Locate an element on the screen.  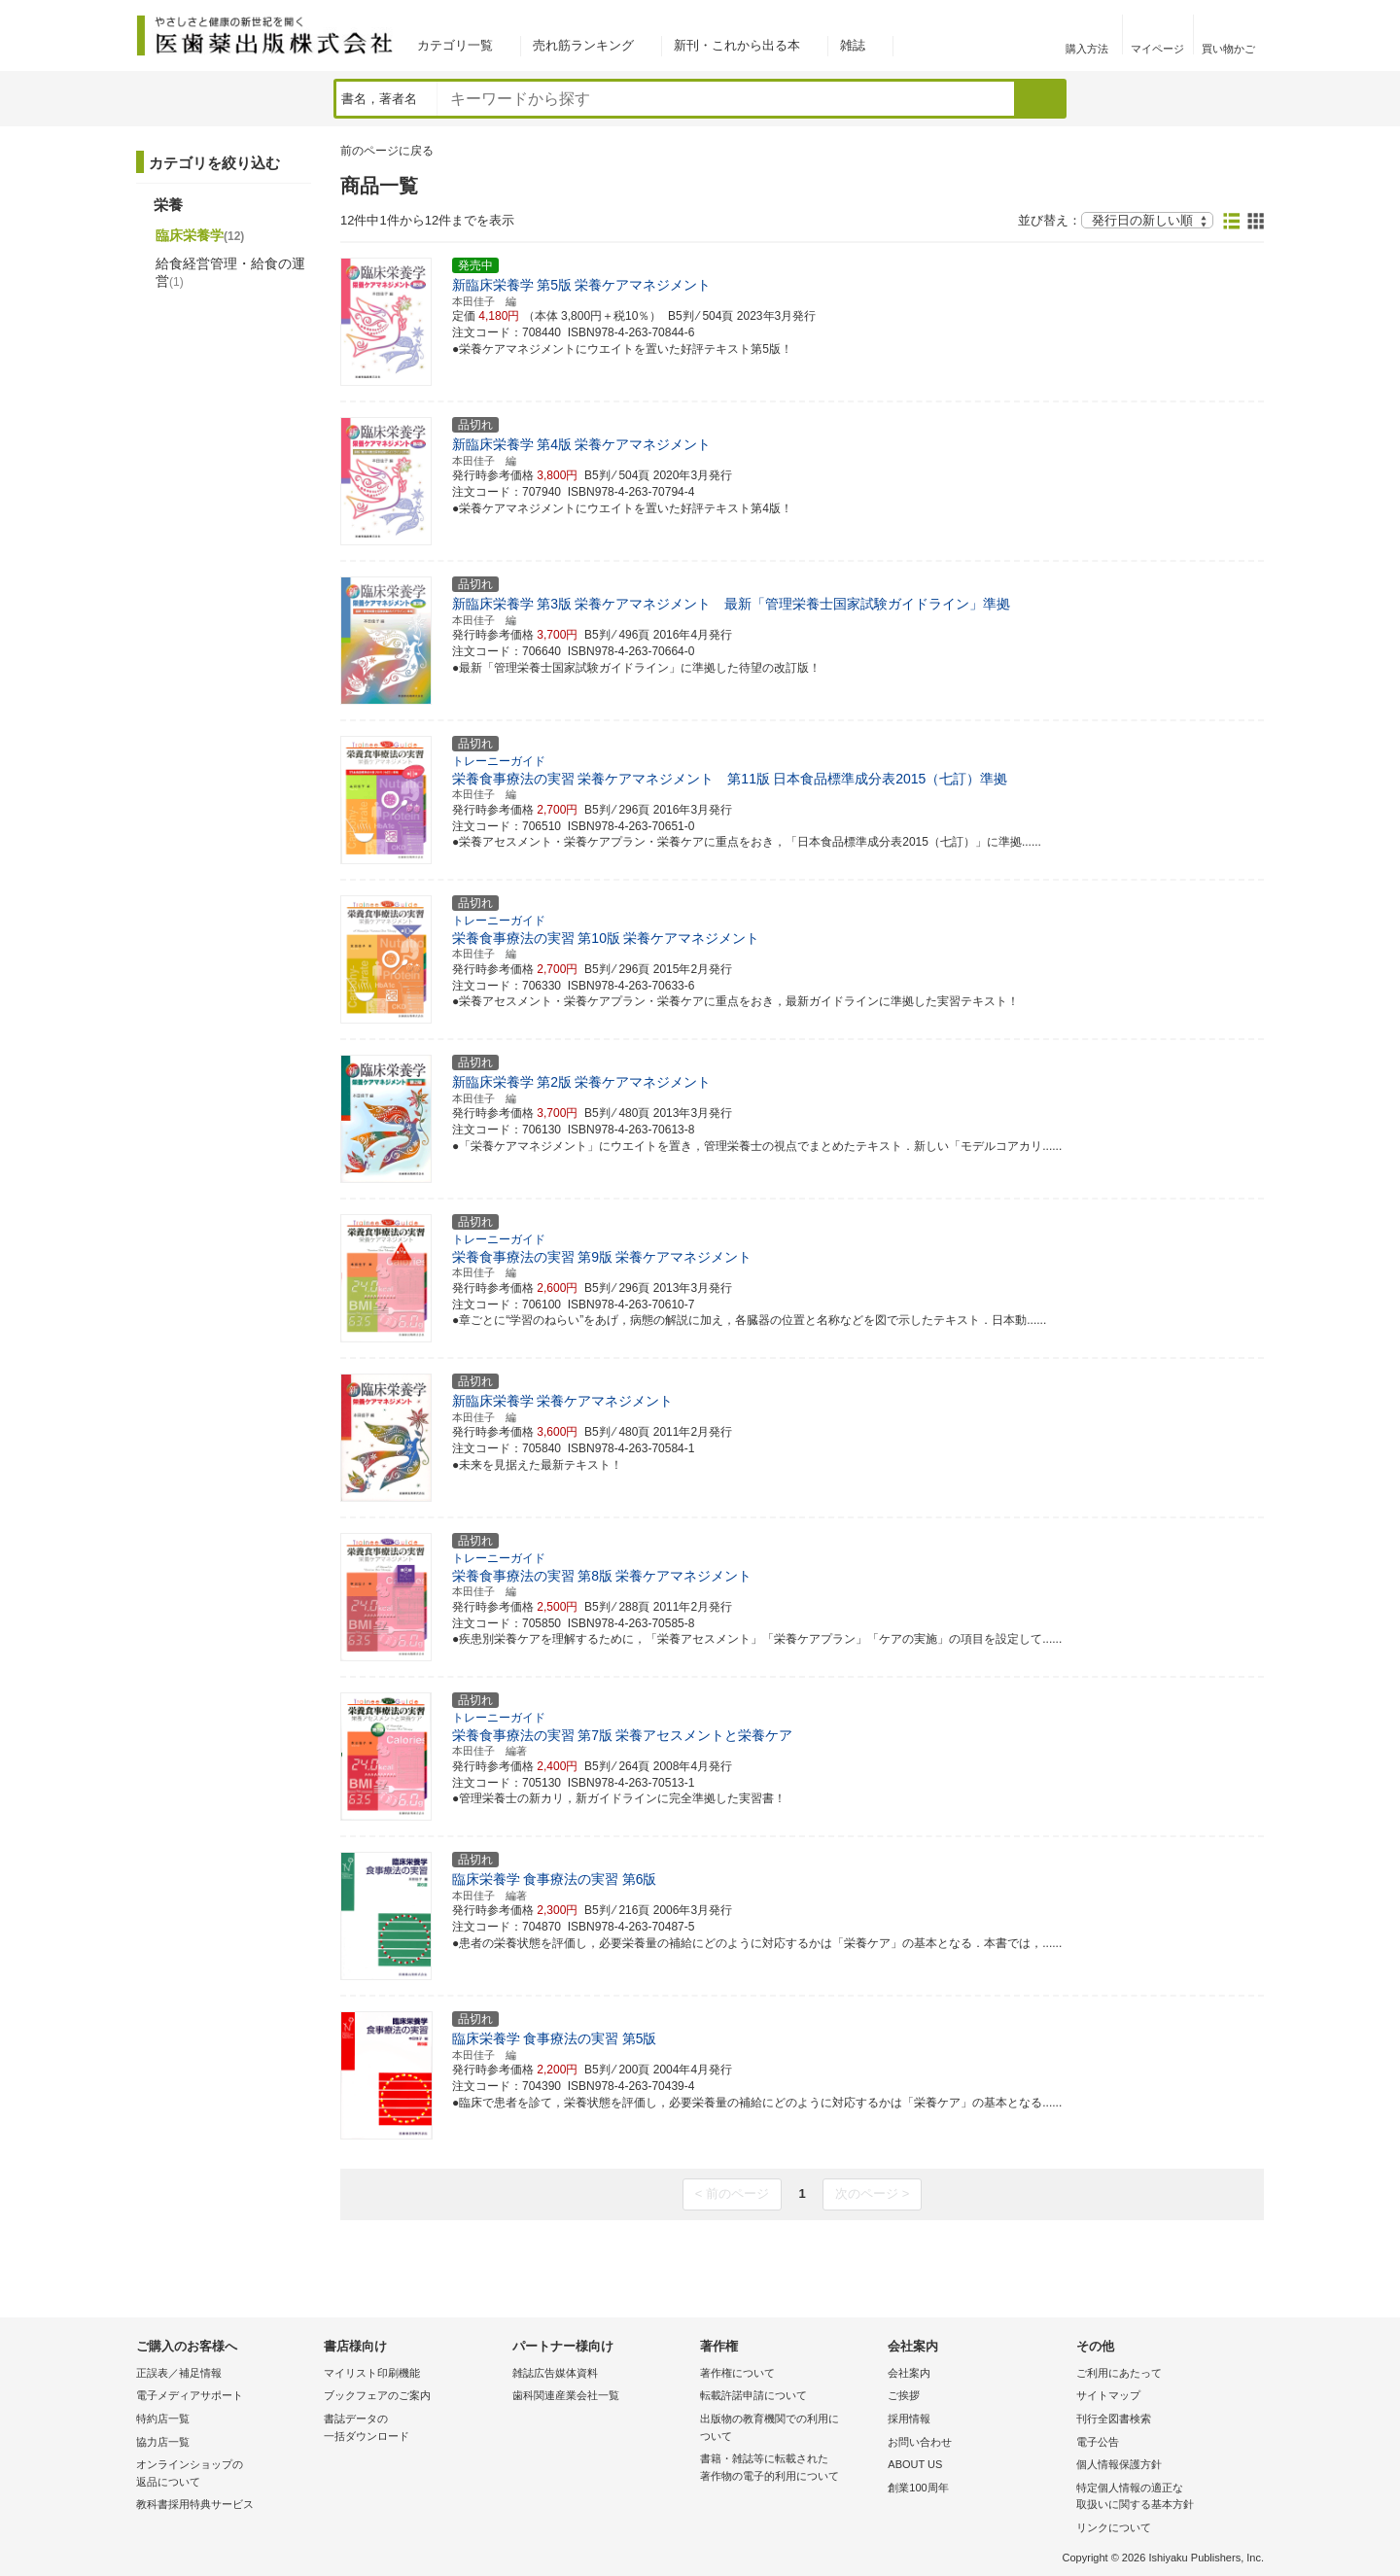
正誤表／補足情報 is located at coordinates (179, 2373).